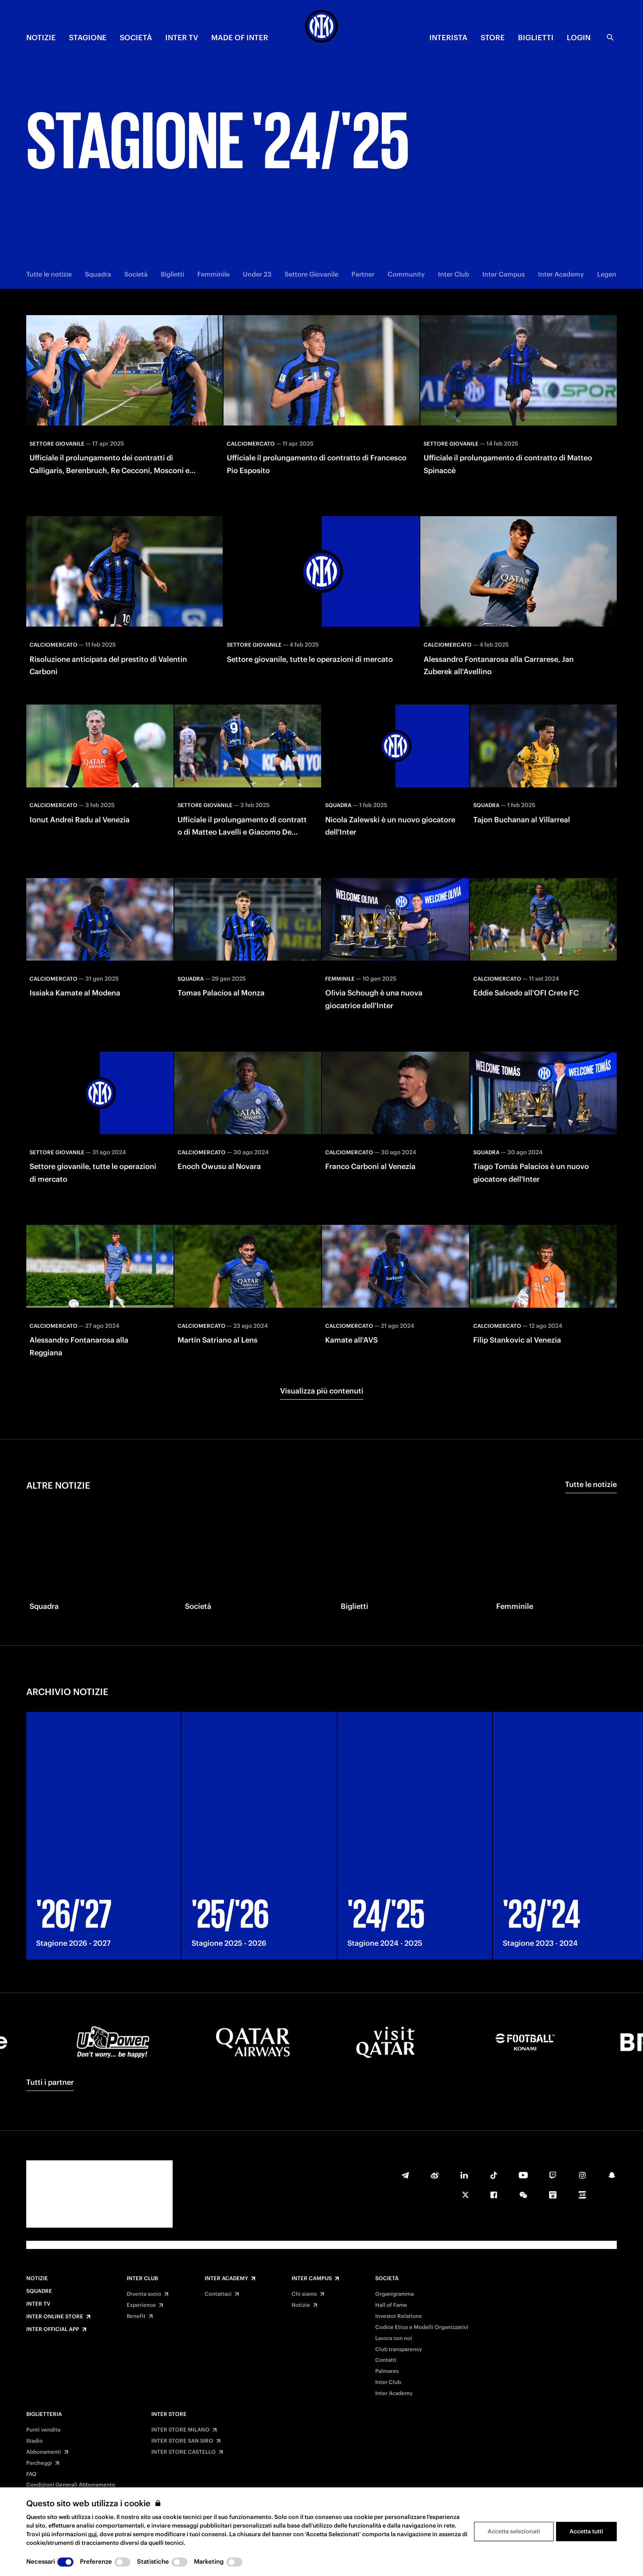 This screenshot has height=2576, width=643. Describe the element at coordinates (31, 2474) in the screenshot. I see `FAQ` at that location.